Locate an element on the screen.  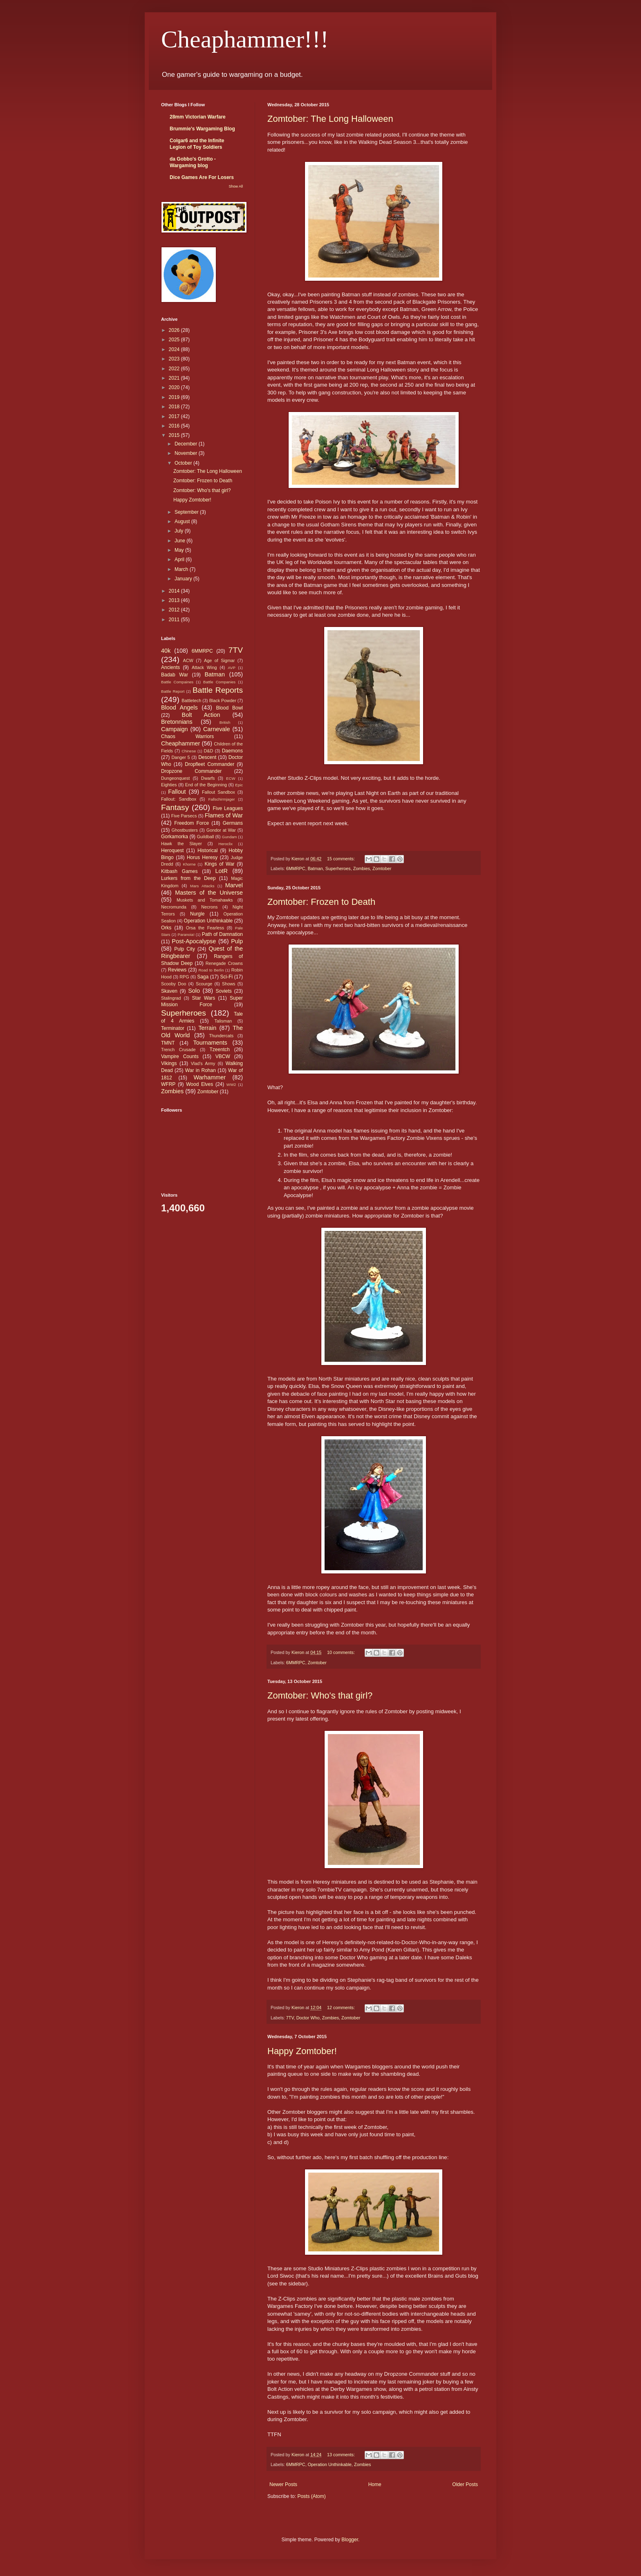
October is located at coordinates (184, 463).